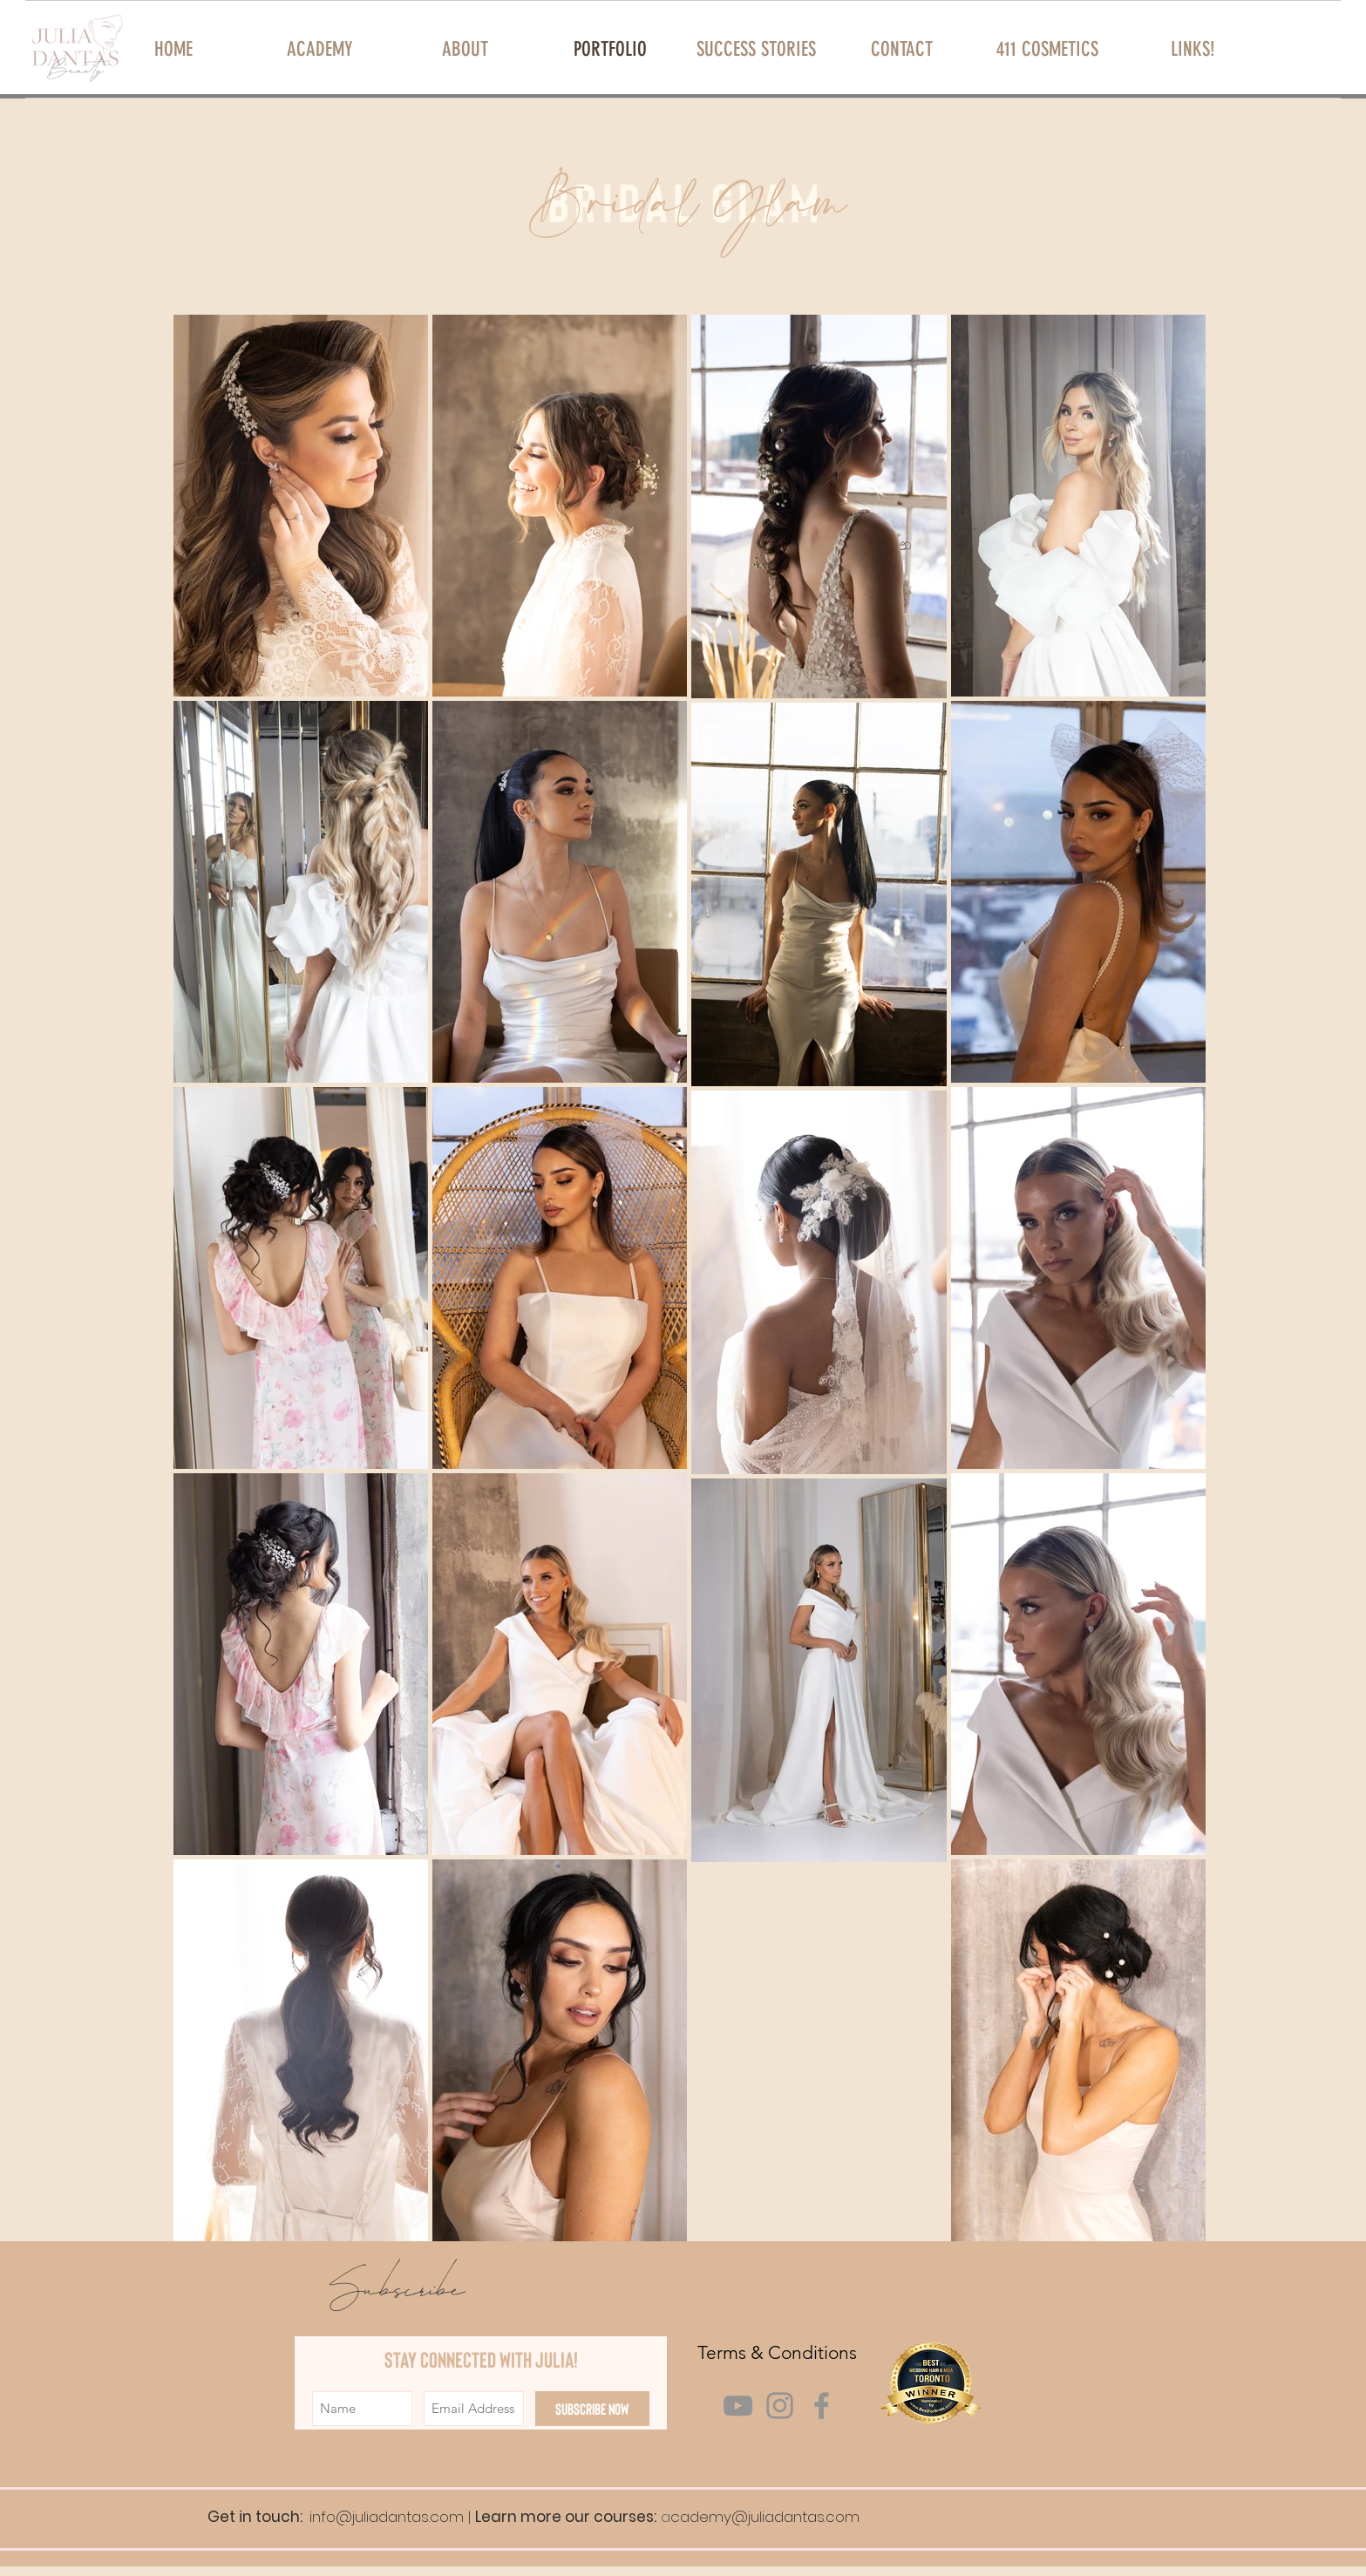 This screenshot has height=2576, width=1366. I want to click on [Terms & Conditions], so click(777, 2352).